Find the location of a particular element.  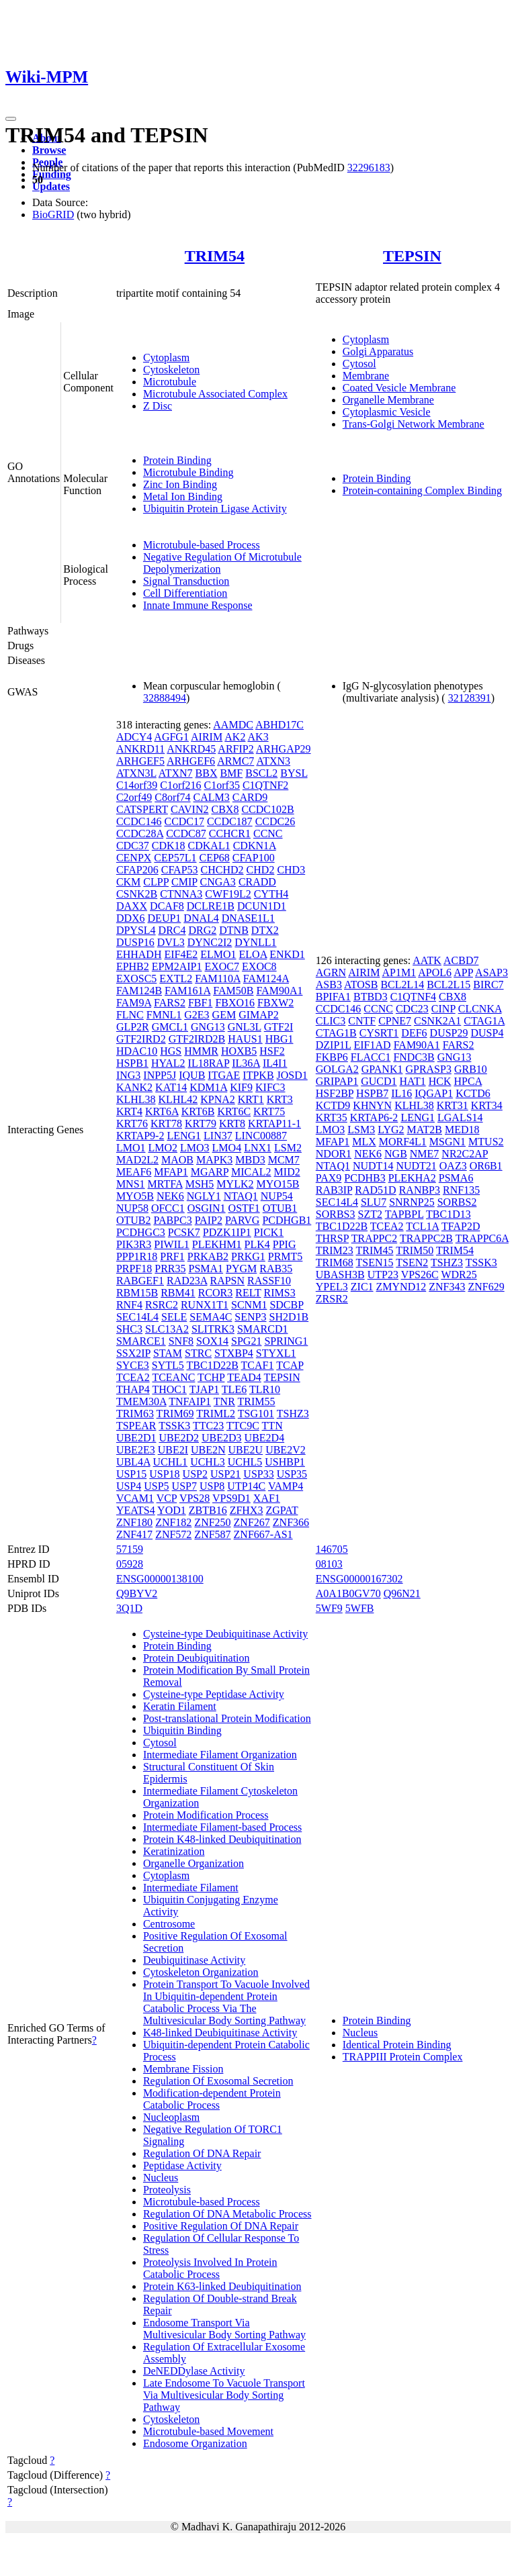

ENSG00000138100 is located at coordinates (160, 1578).